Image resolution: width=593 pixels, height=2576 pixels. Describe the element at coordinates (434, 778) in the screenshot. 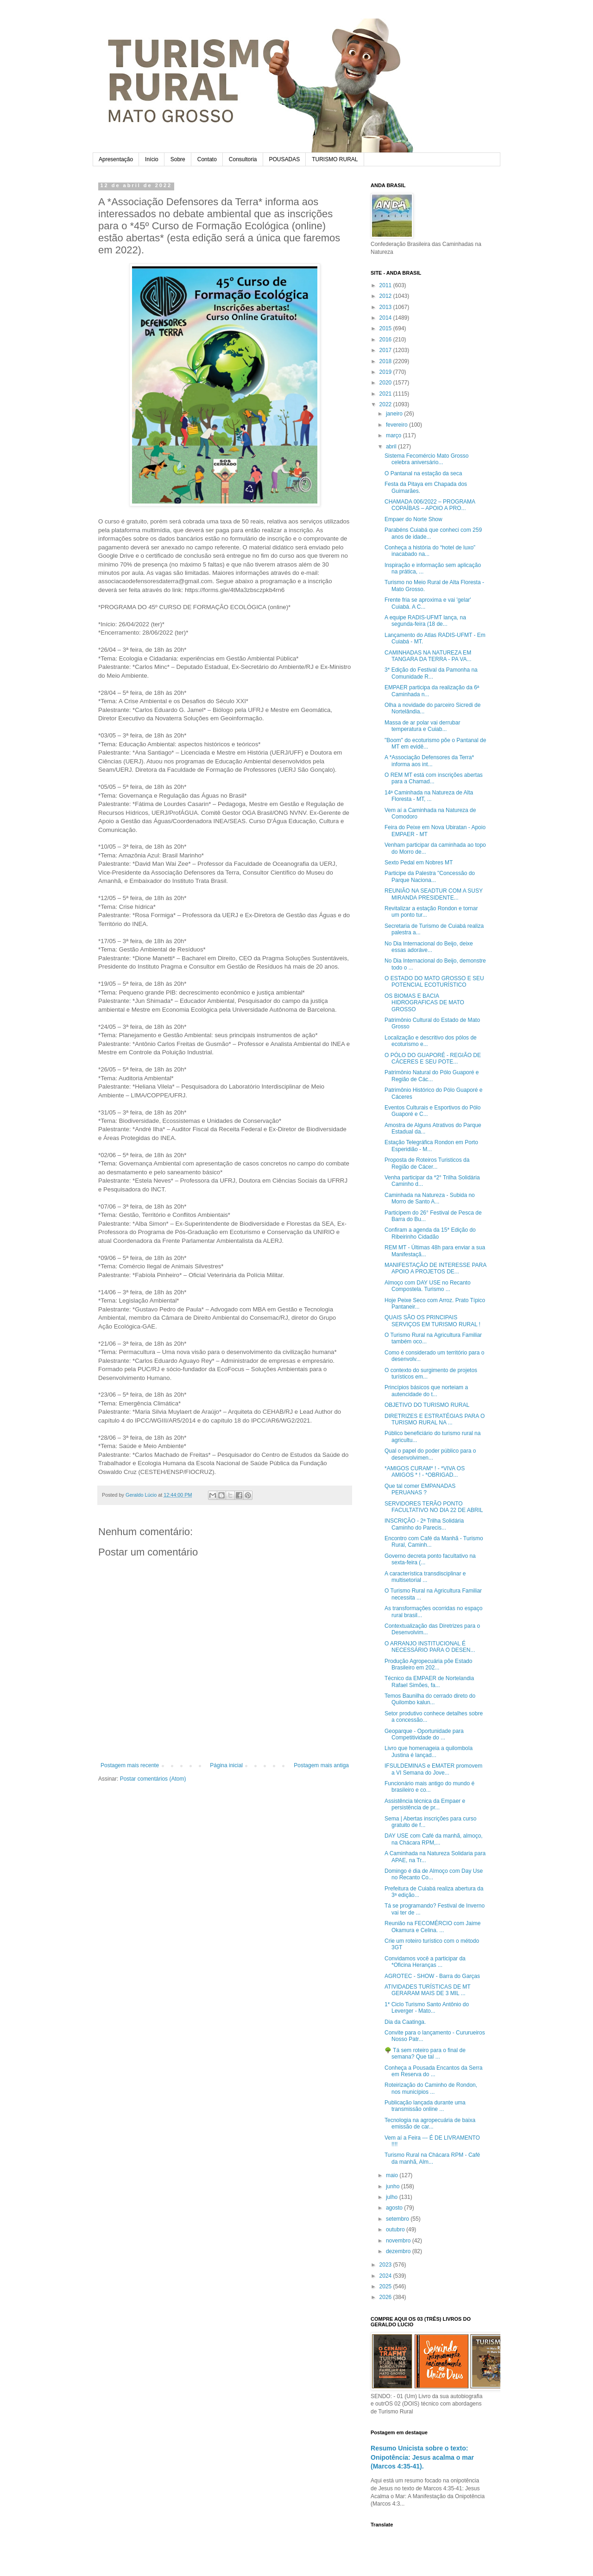

I see `O REM MT está com inscrições abertas para a Chamad...` at that location.